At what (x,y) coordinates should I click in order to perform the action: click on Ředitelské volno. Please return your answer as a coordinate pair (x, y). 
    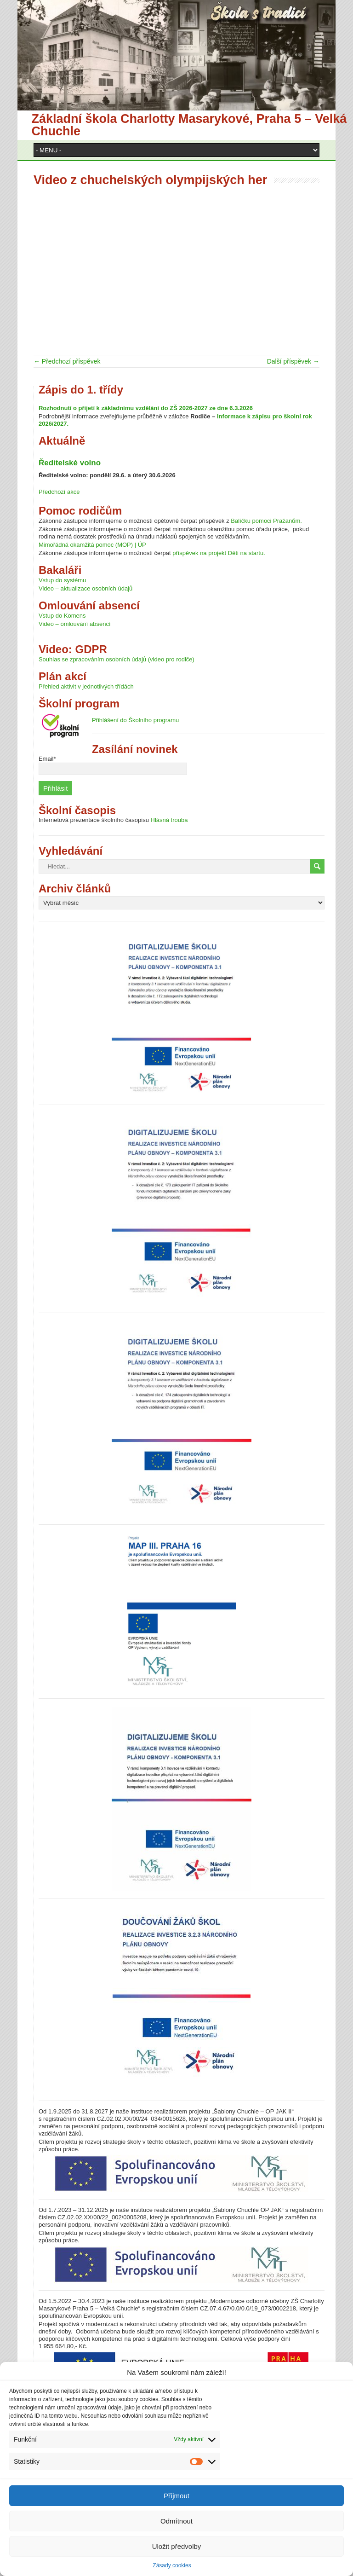
    Looking at the image, I should click on (70, 462).